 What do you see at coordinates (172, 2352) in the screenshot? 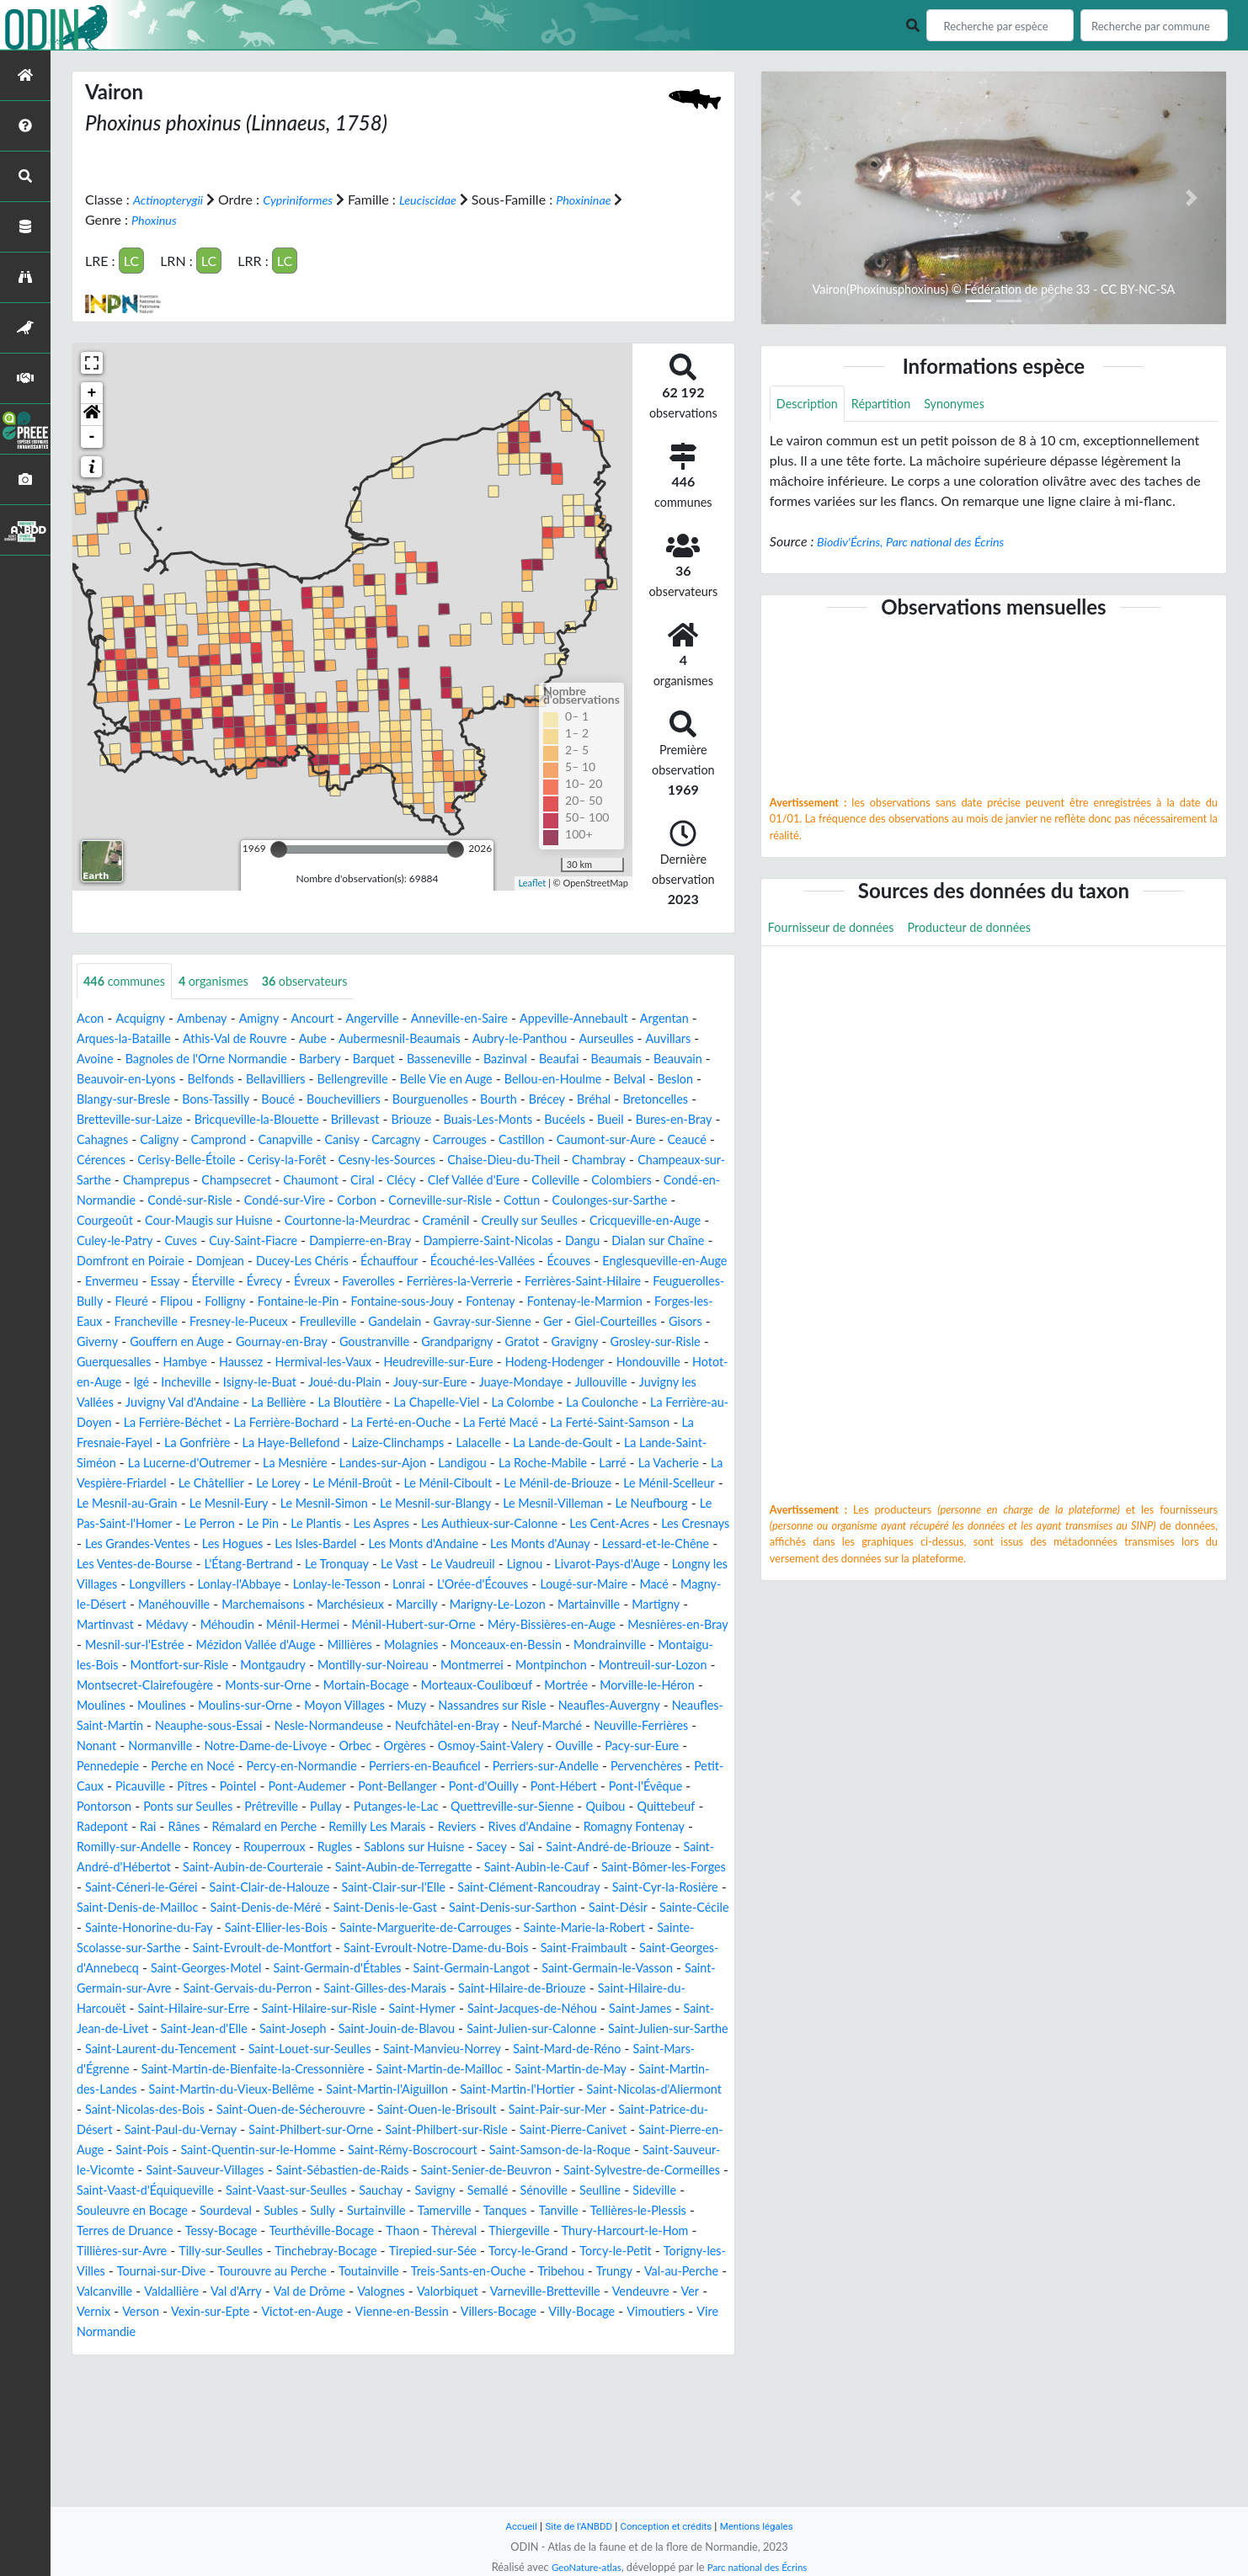
I see `Tanques` at bounding box center [172, 2352].